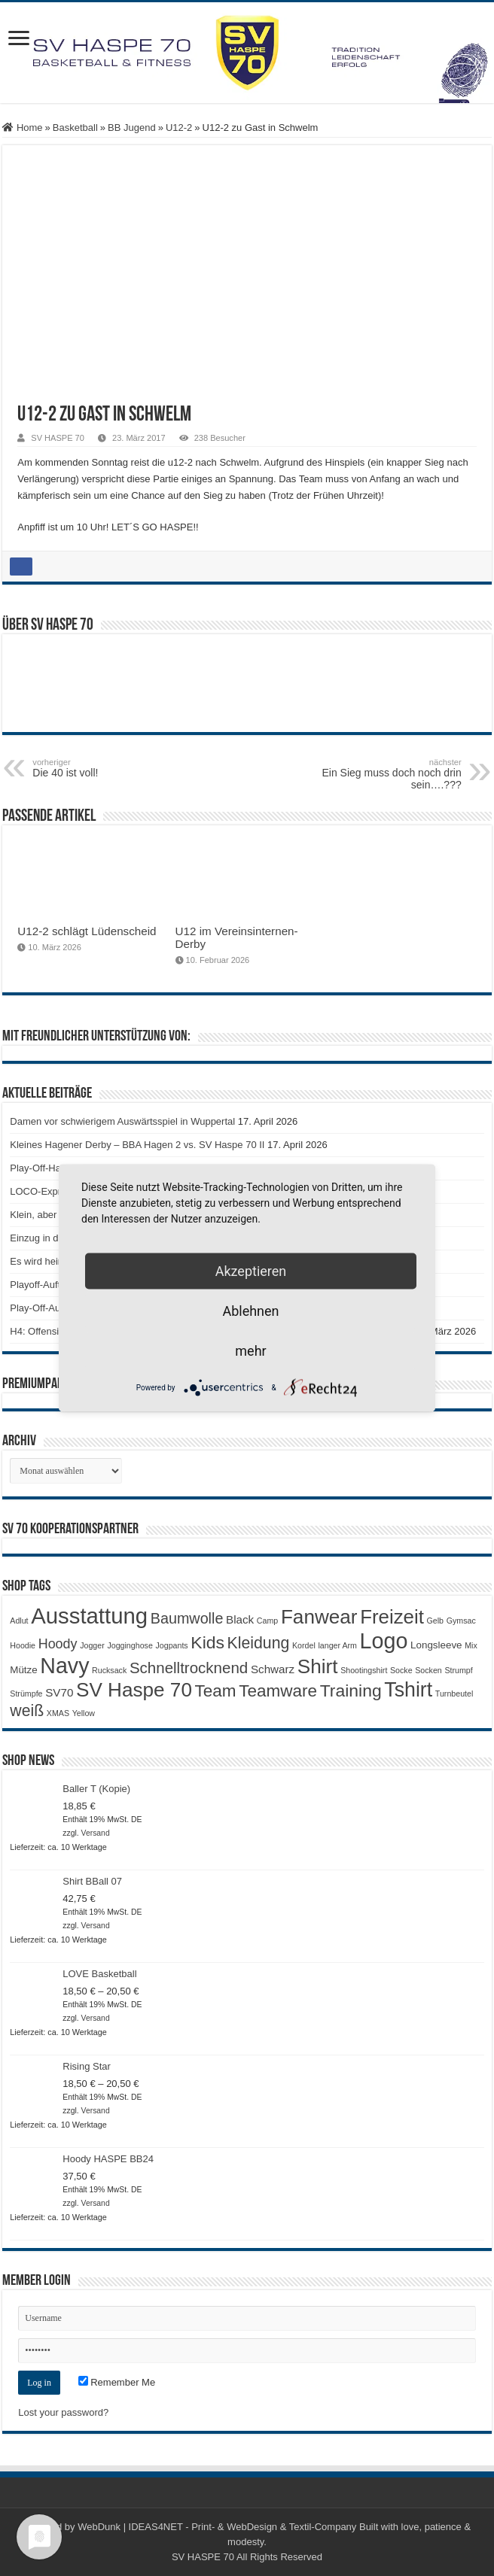  I want to click on Mix [Mix (1 Produkt)], so click(471, 1645).